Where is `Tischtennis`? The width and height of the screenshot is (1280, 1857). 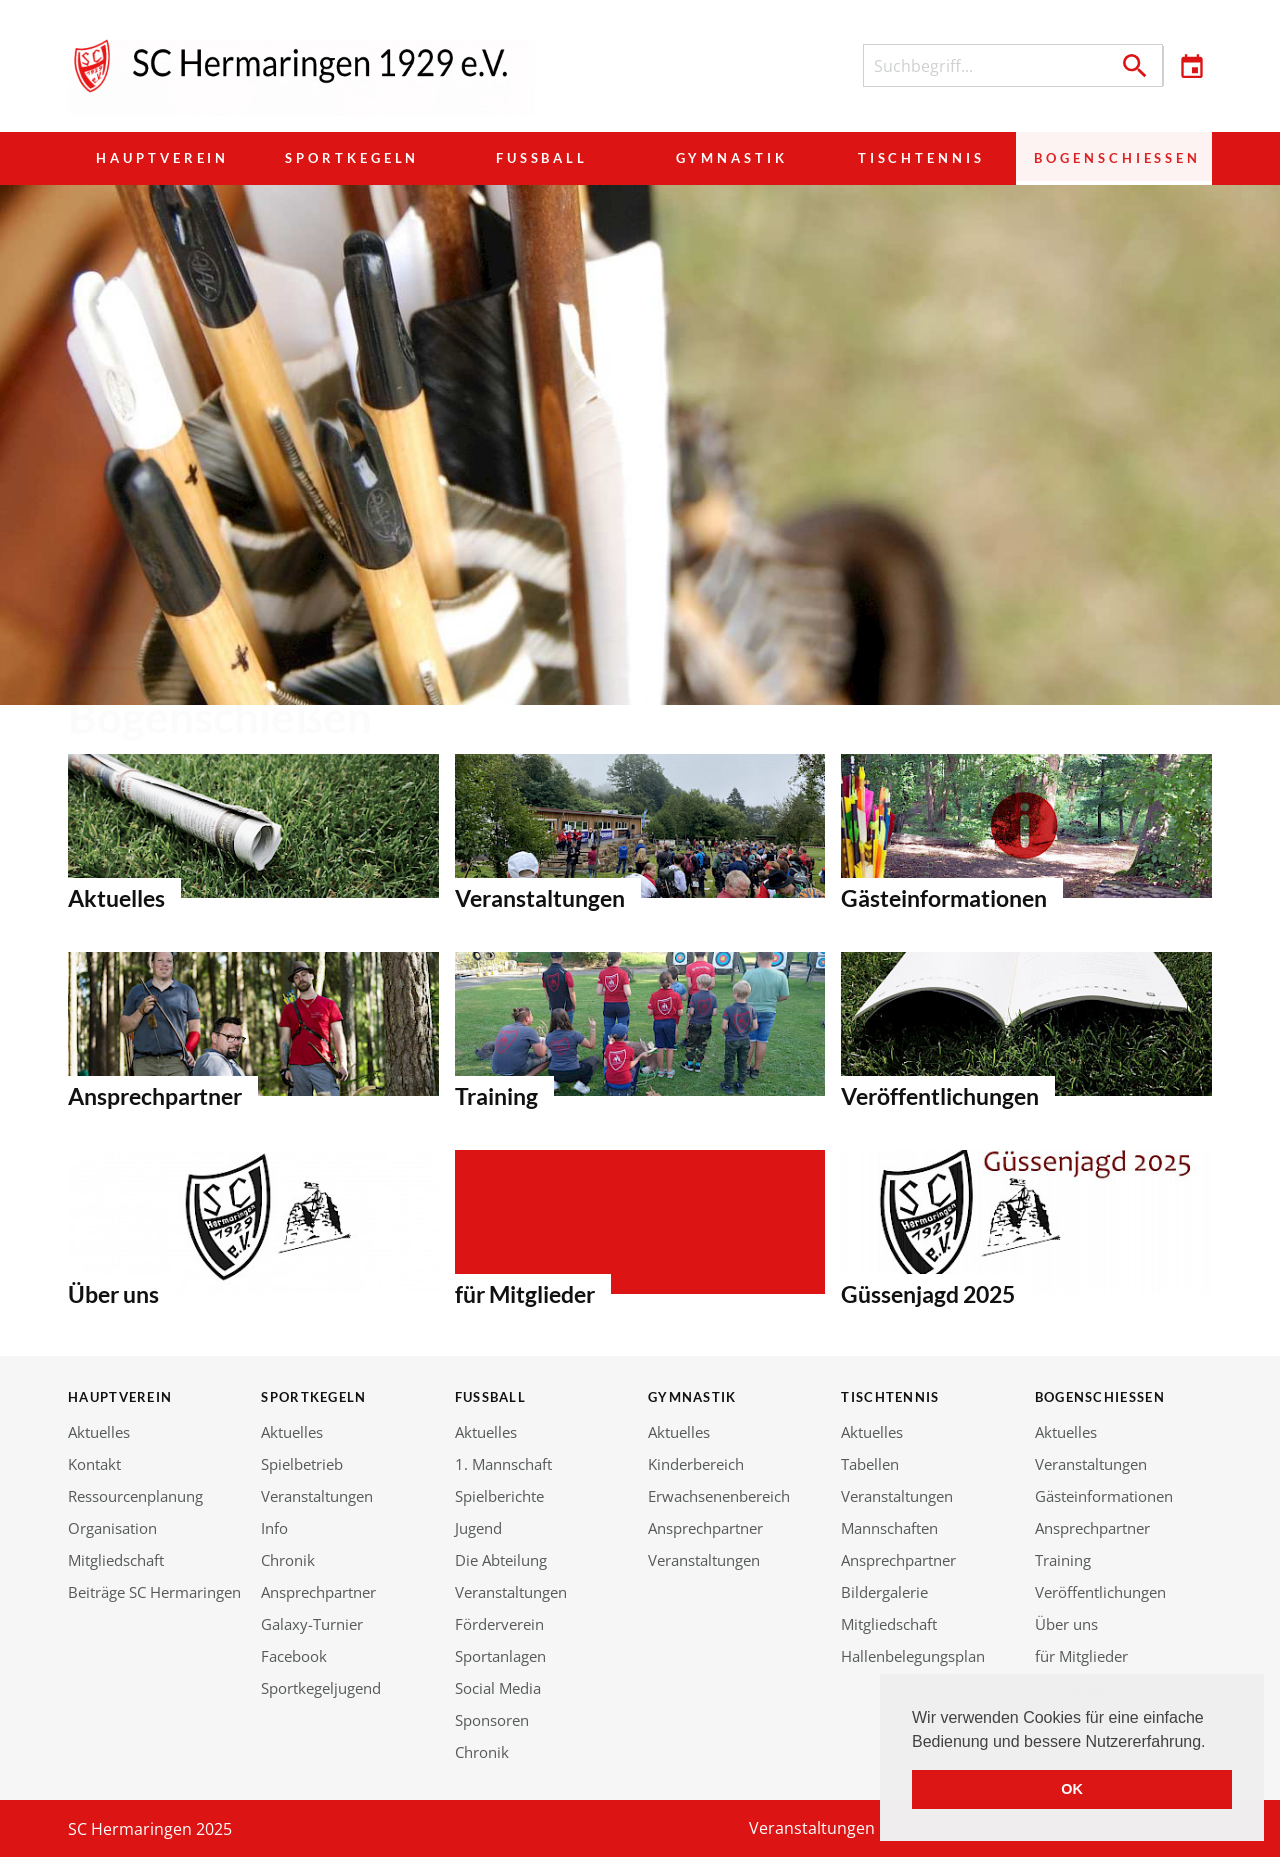
Tischtennis is located at coordinates (918, 158).